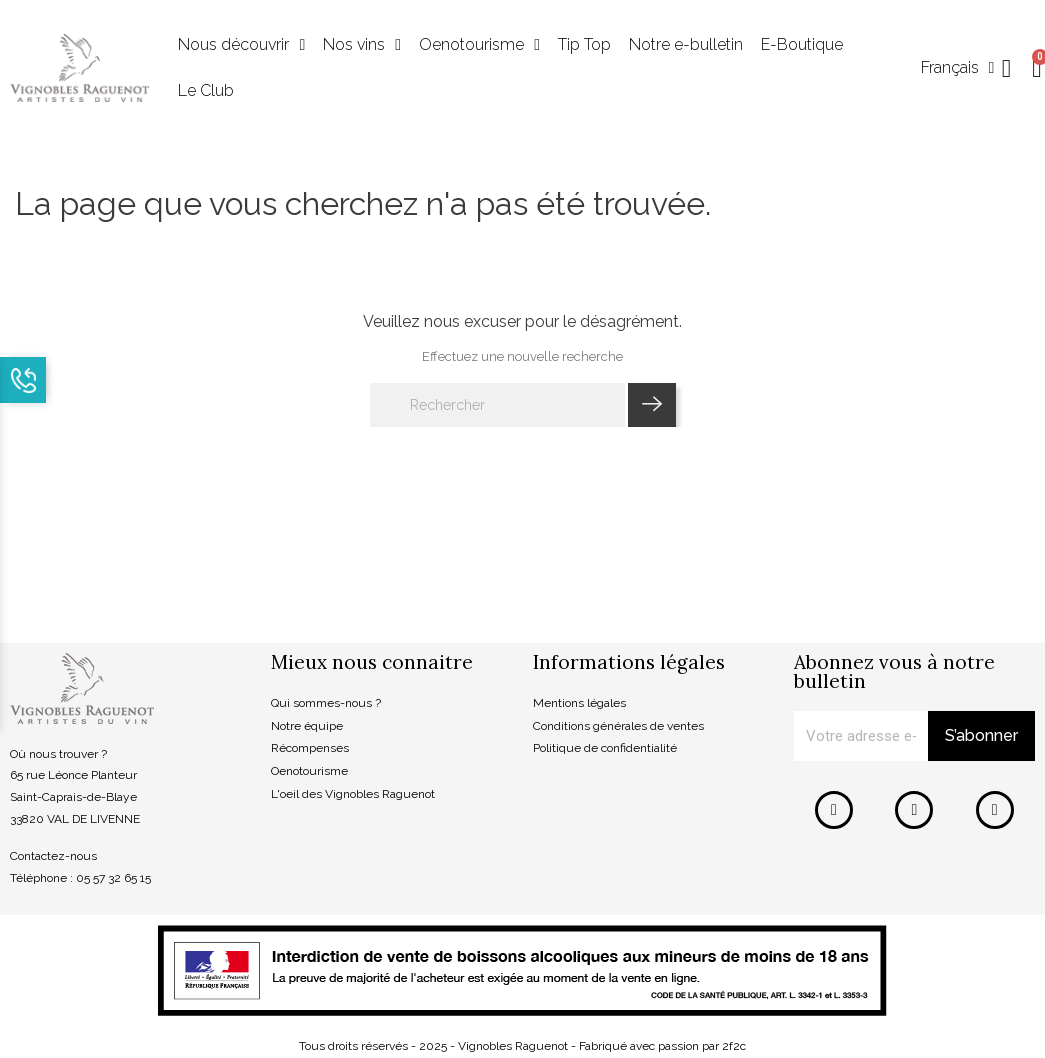 The height and width of the screenshot is (1058, 1045). Describe the element at coordinates (353, 794) in the screenshot. I see `L'oeil des Vignobles Raguenot` at that location.